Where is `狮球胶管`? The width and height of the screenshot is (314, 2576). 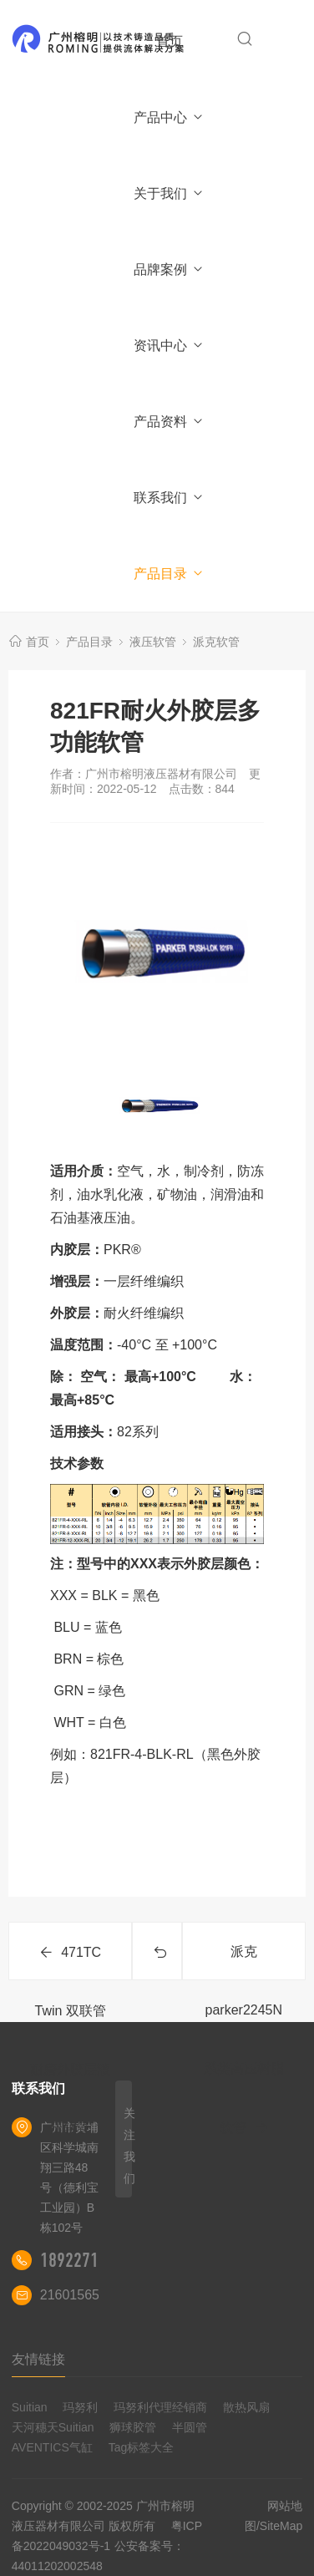 狮球胶管 is located at coordinates (132, 2427).